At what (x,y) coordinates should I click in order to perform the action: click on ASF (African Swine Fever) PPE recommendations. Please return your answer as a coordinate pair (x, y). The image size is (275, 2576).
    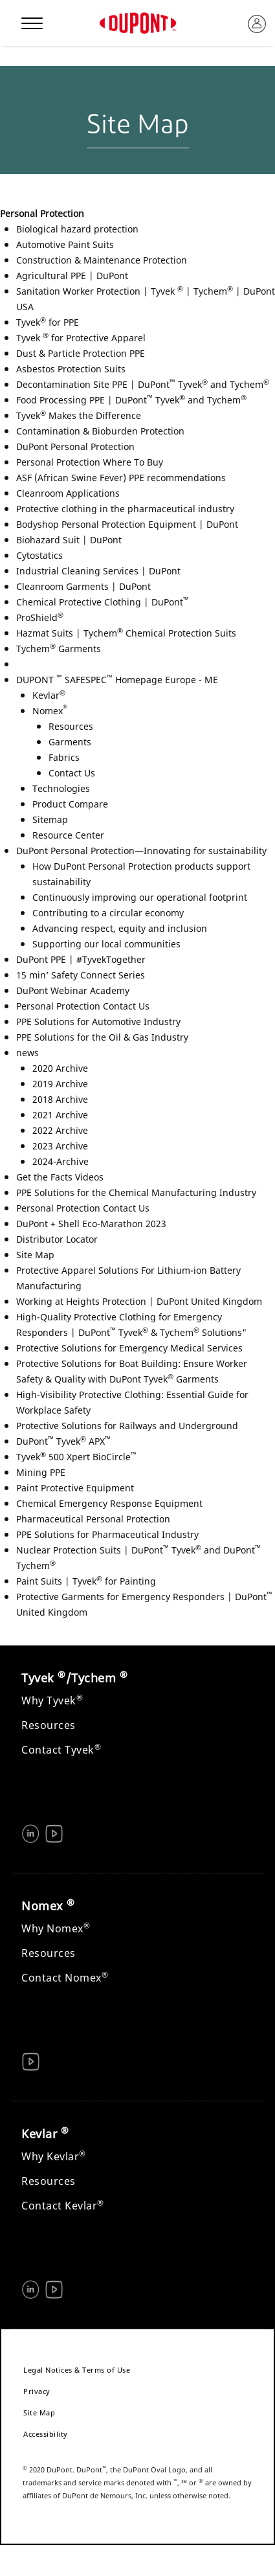
    Looking at the image, I should click on (121, 477).